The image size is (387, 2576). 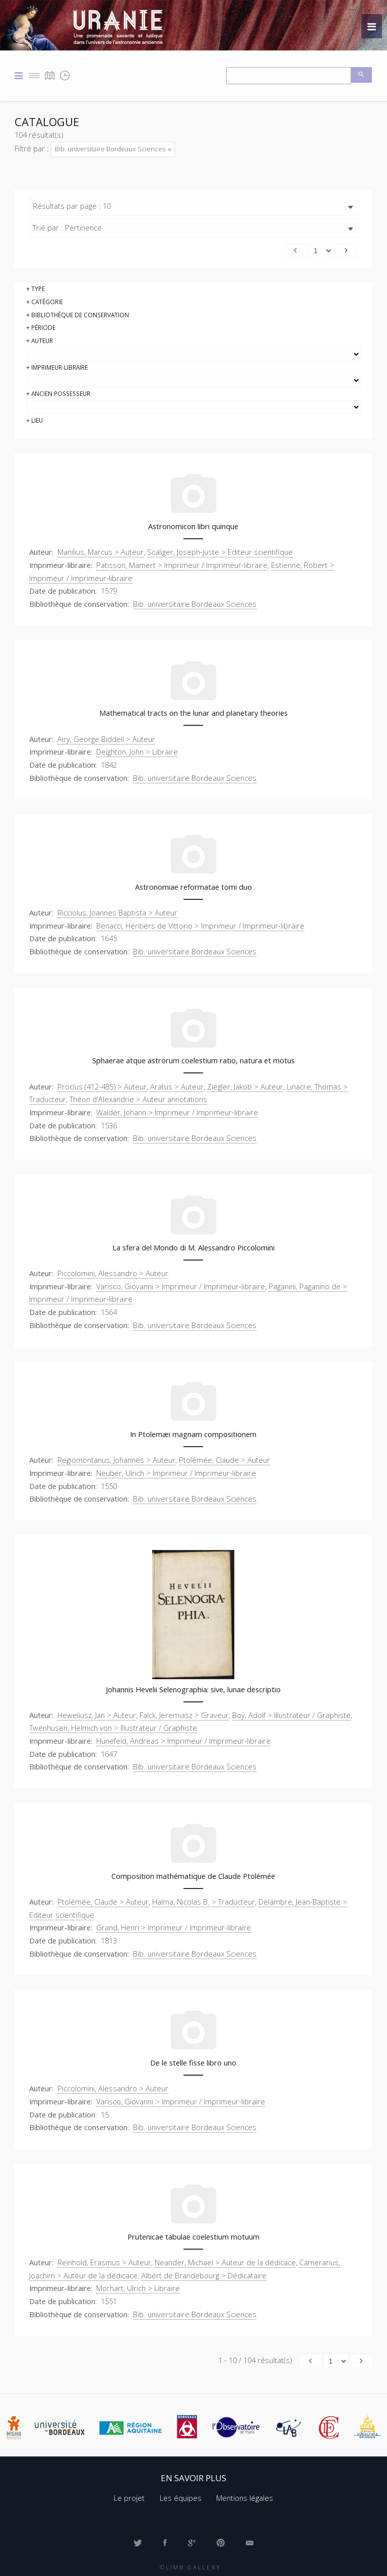 I want to click on Piccolomini, Alessandro > Auteur, so click(x=112, y=1273).